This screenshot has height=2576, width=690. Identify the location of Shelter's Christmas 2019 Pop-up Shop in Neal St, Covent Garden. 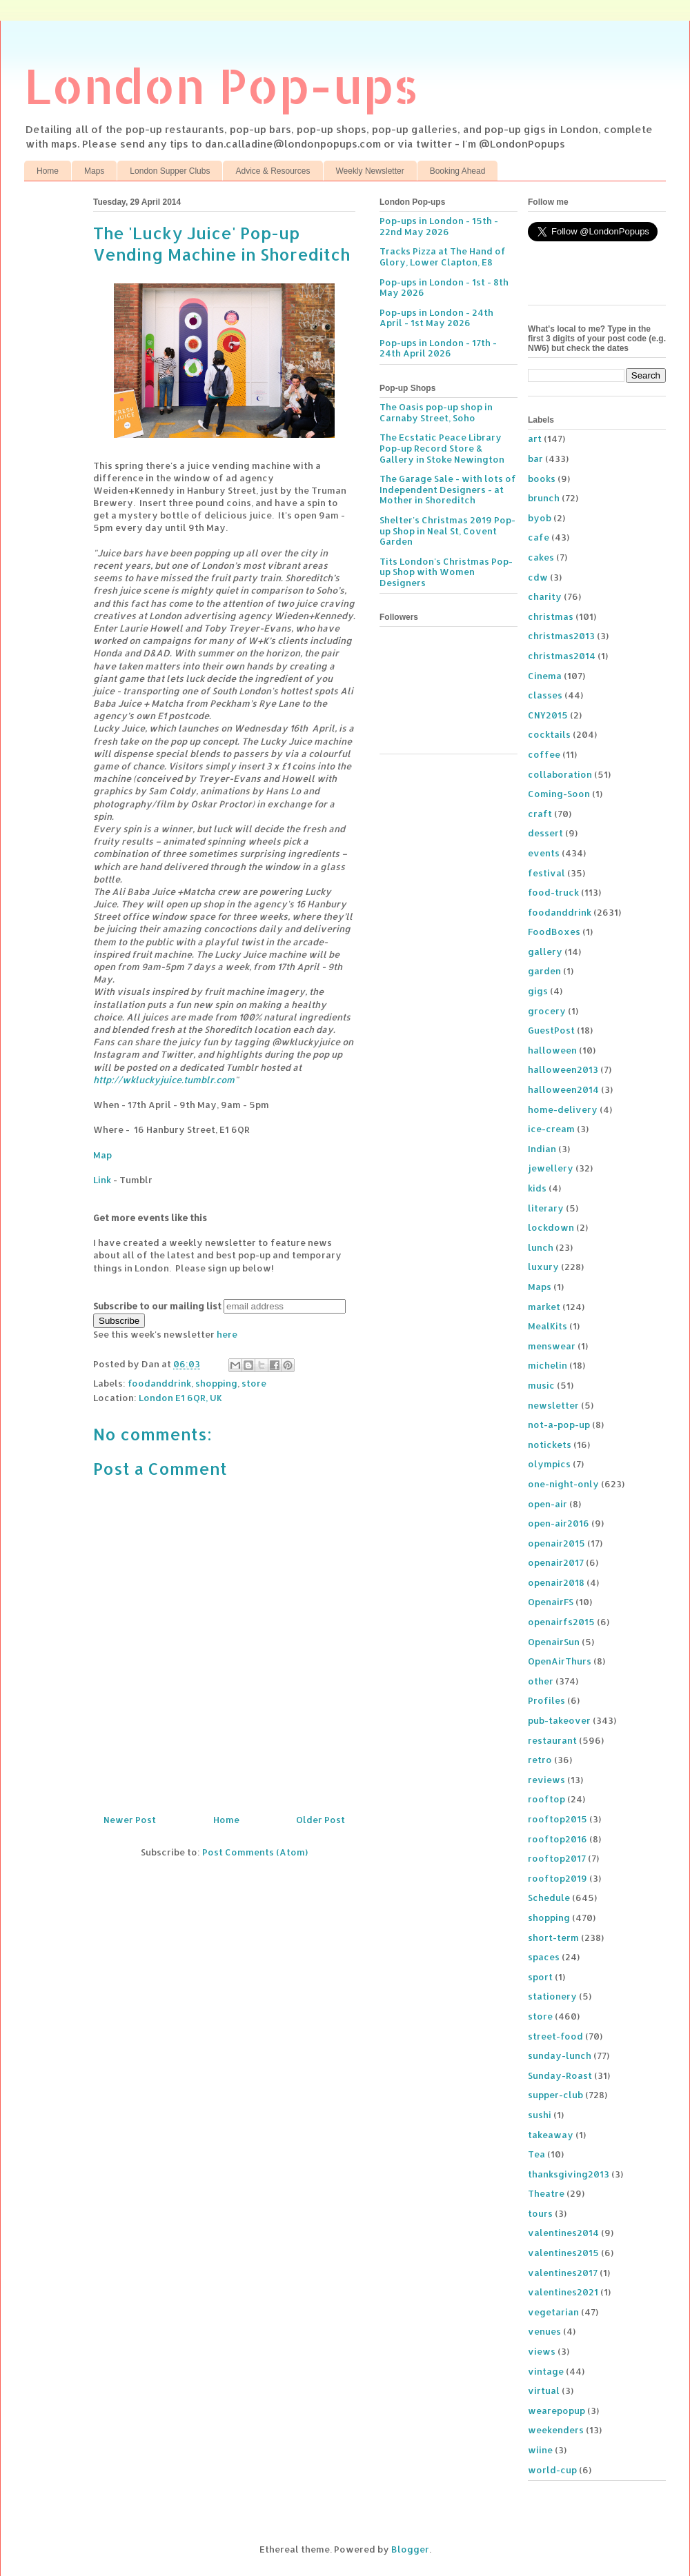
(447, 530).